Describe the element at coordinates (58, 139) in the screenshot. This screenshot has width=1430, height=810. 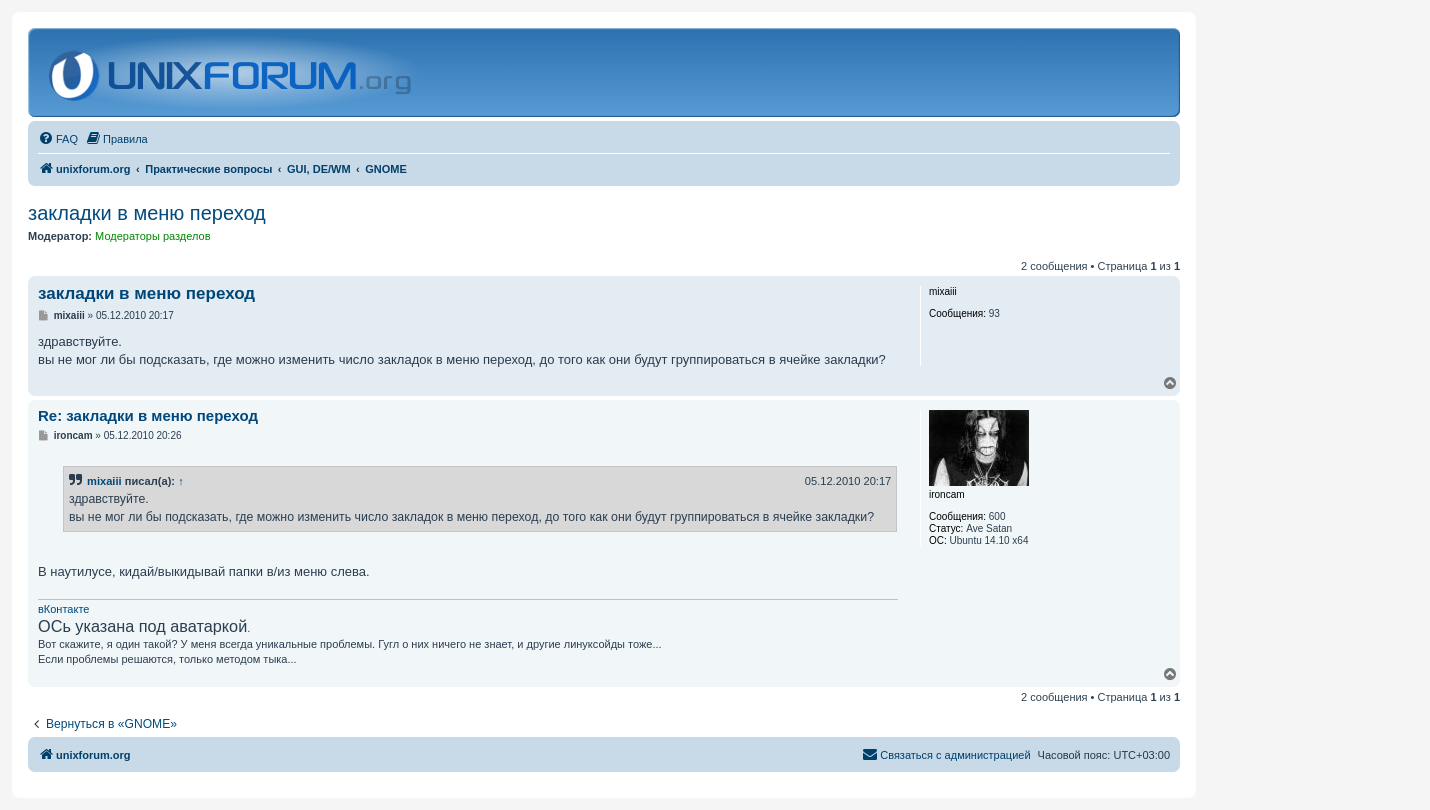
I see `[menuitem]` at that location.